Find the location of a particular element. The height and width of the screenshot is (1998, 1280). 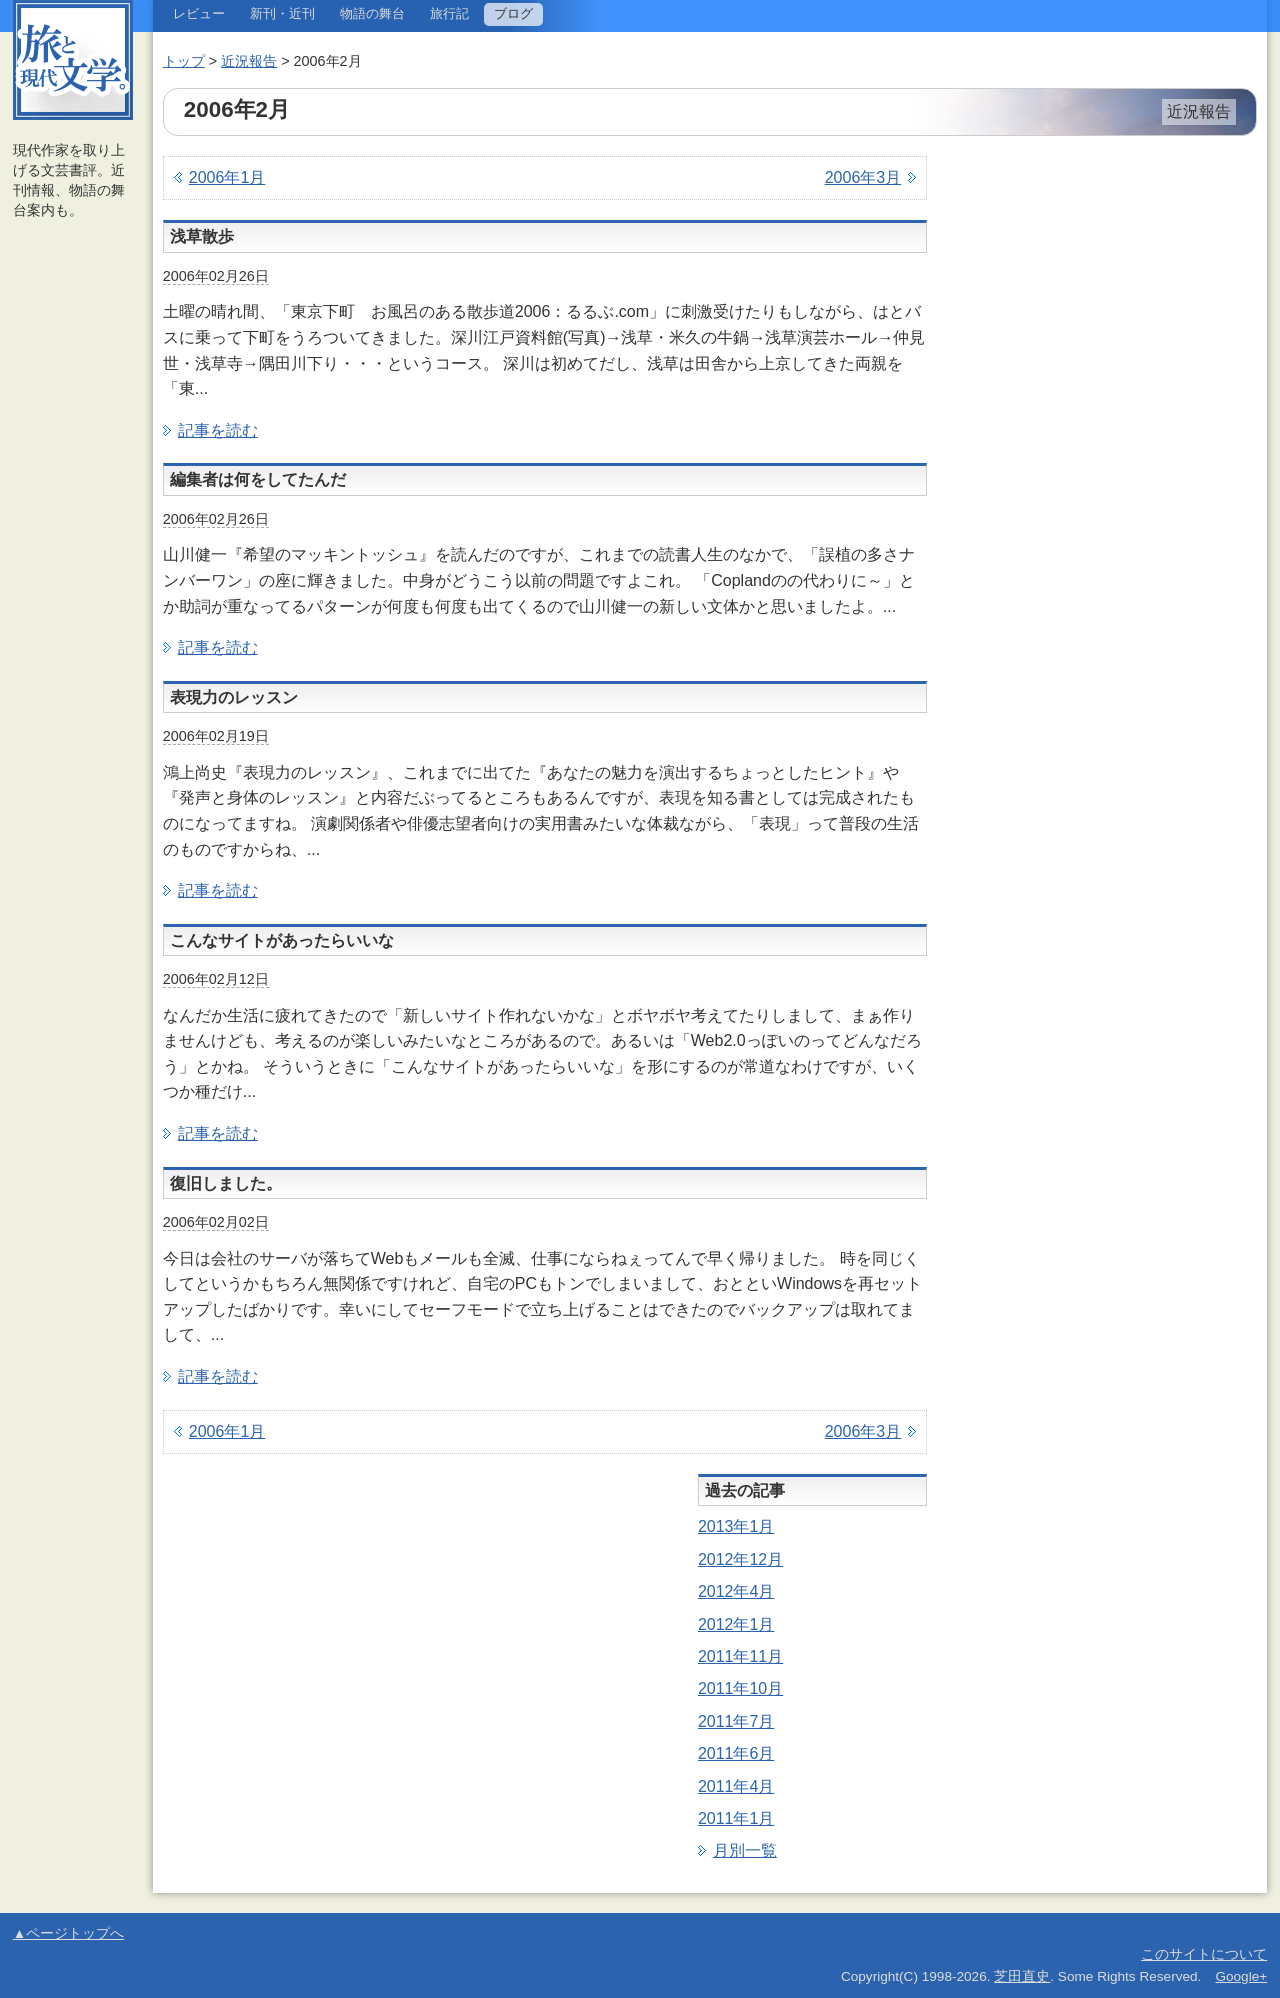

2011年11月 is located at coordinates (740, 1656).